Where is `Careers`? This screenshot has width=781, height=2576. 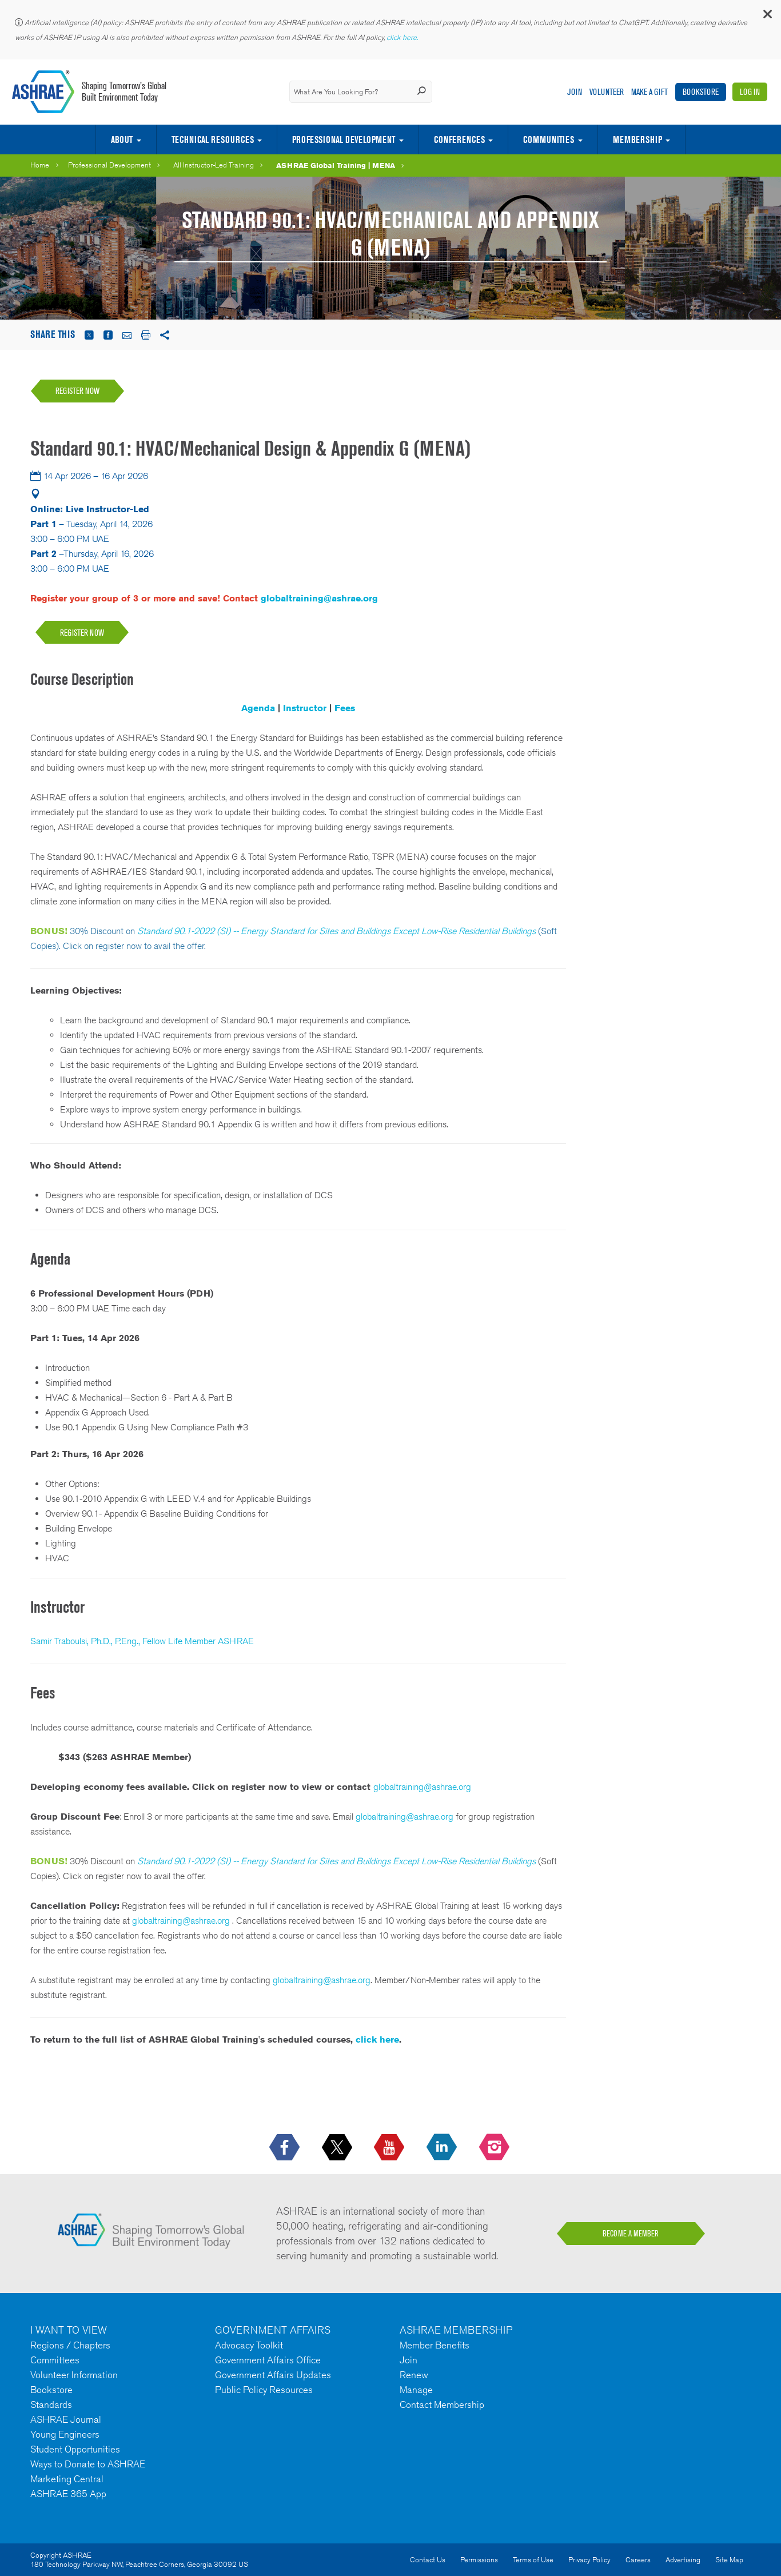 Careers is located at coordinates (638, 2560).